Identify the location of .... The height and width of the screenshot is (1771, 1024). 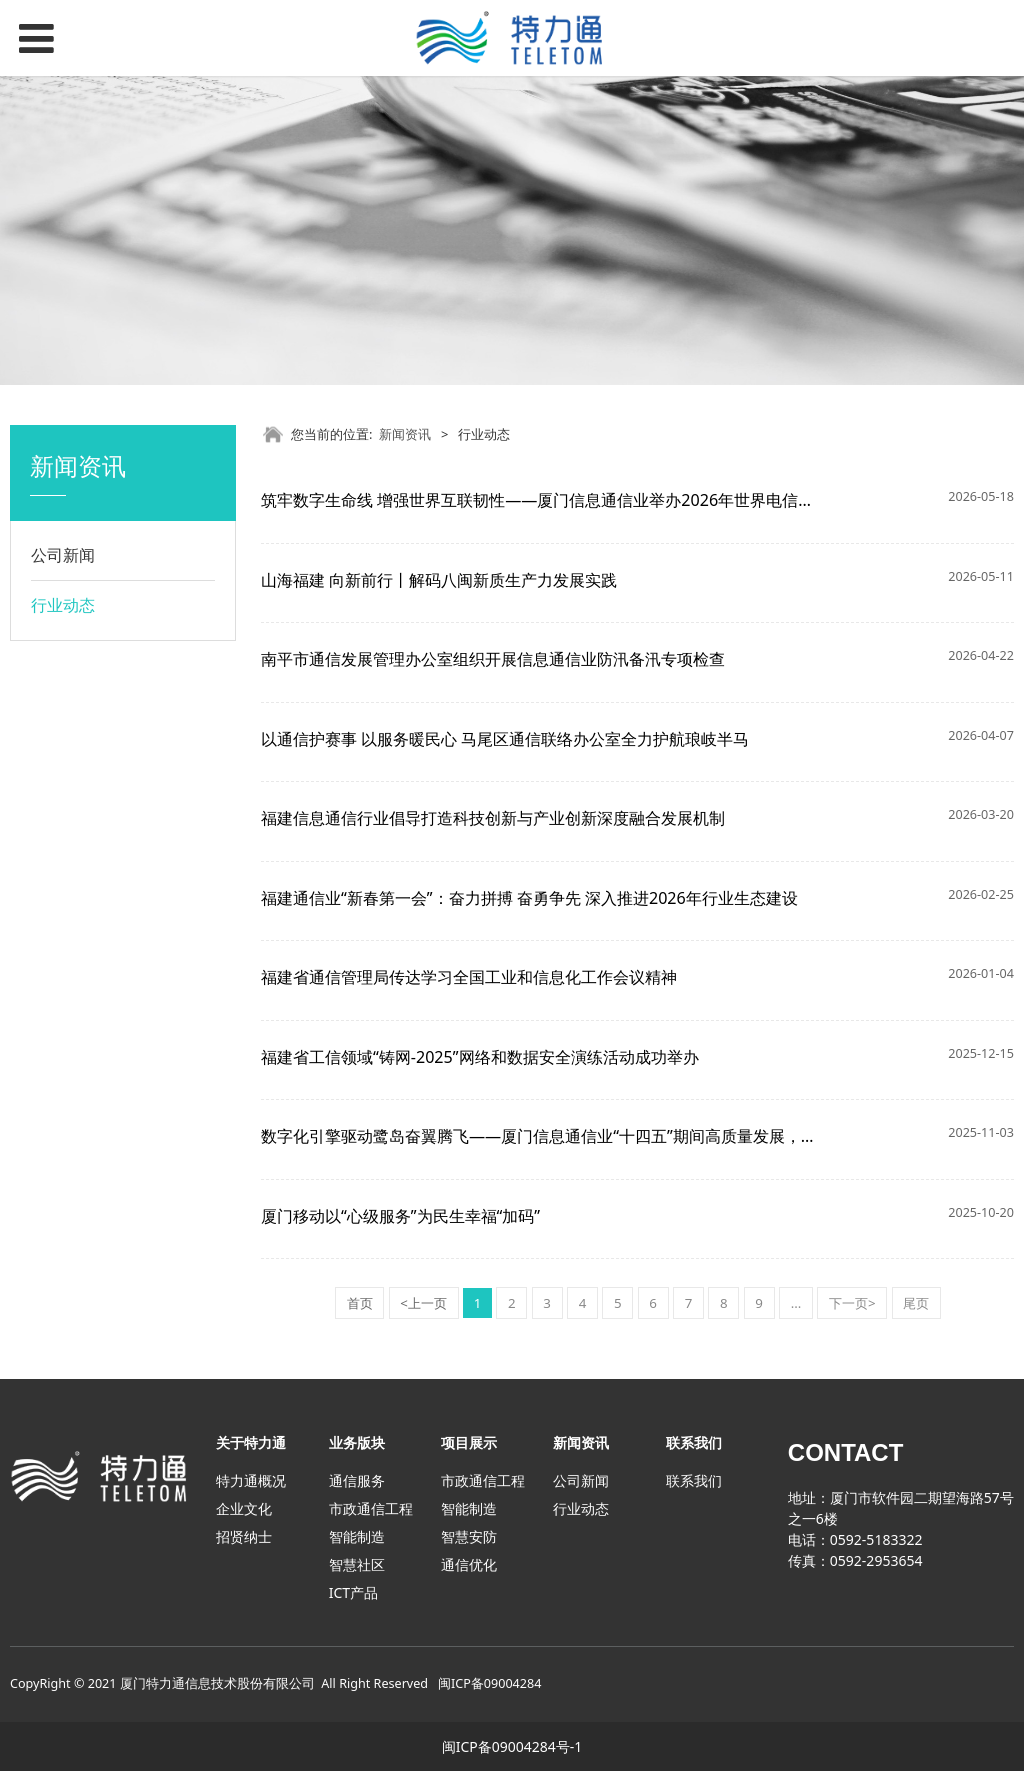
(796, 1303).